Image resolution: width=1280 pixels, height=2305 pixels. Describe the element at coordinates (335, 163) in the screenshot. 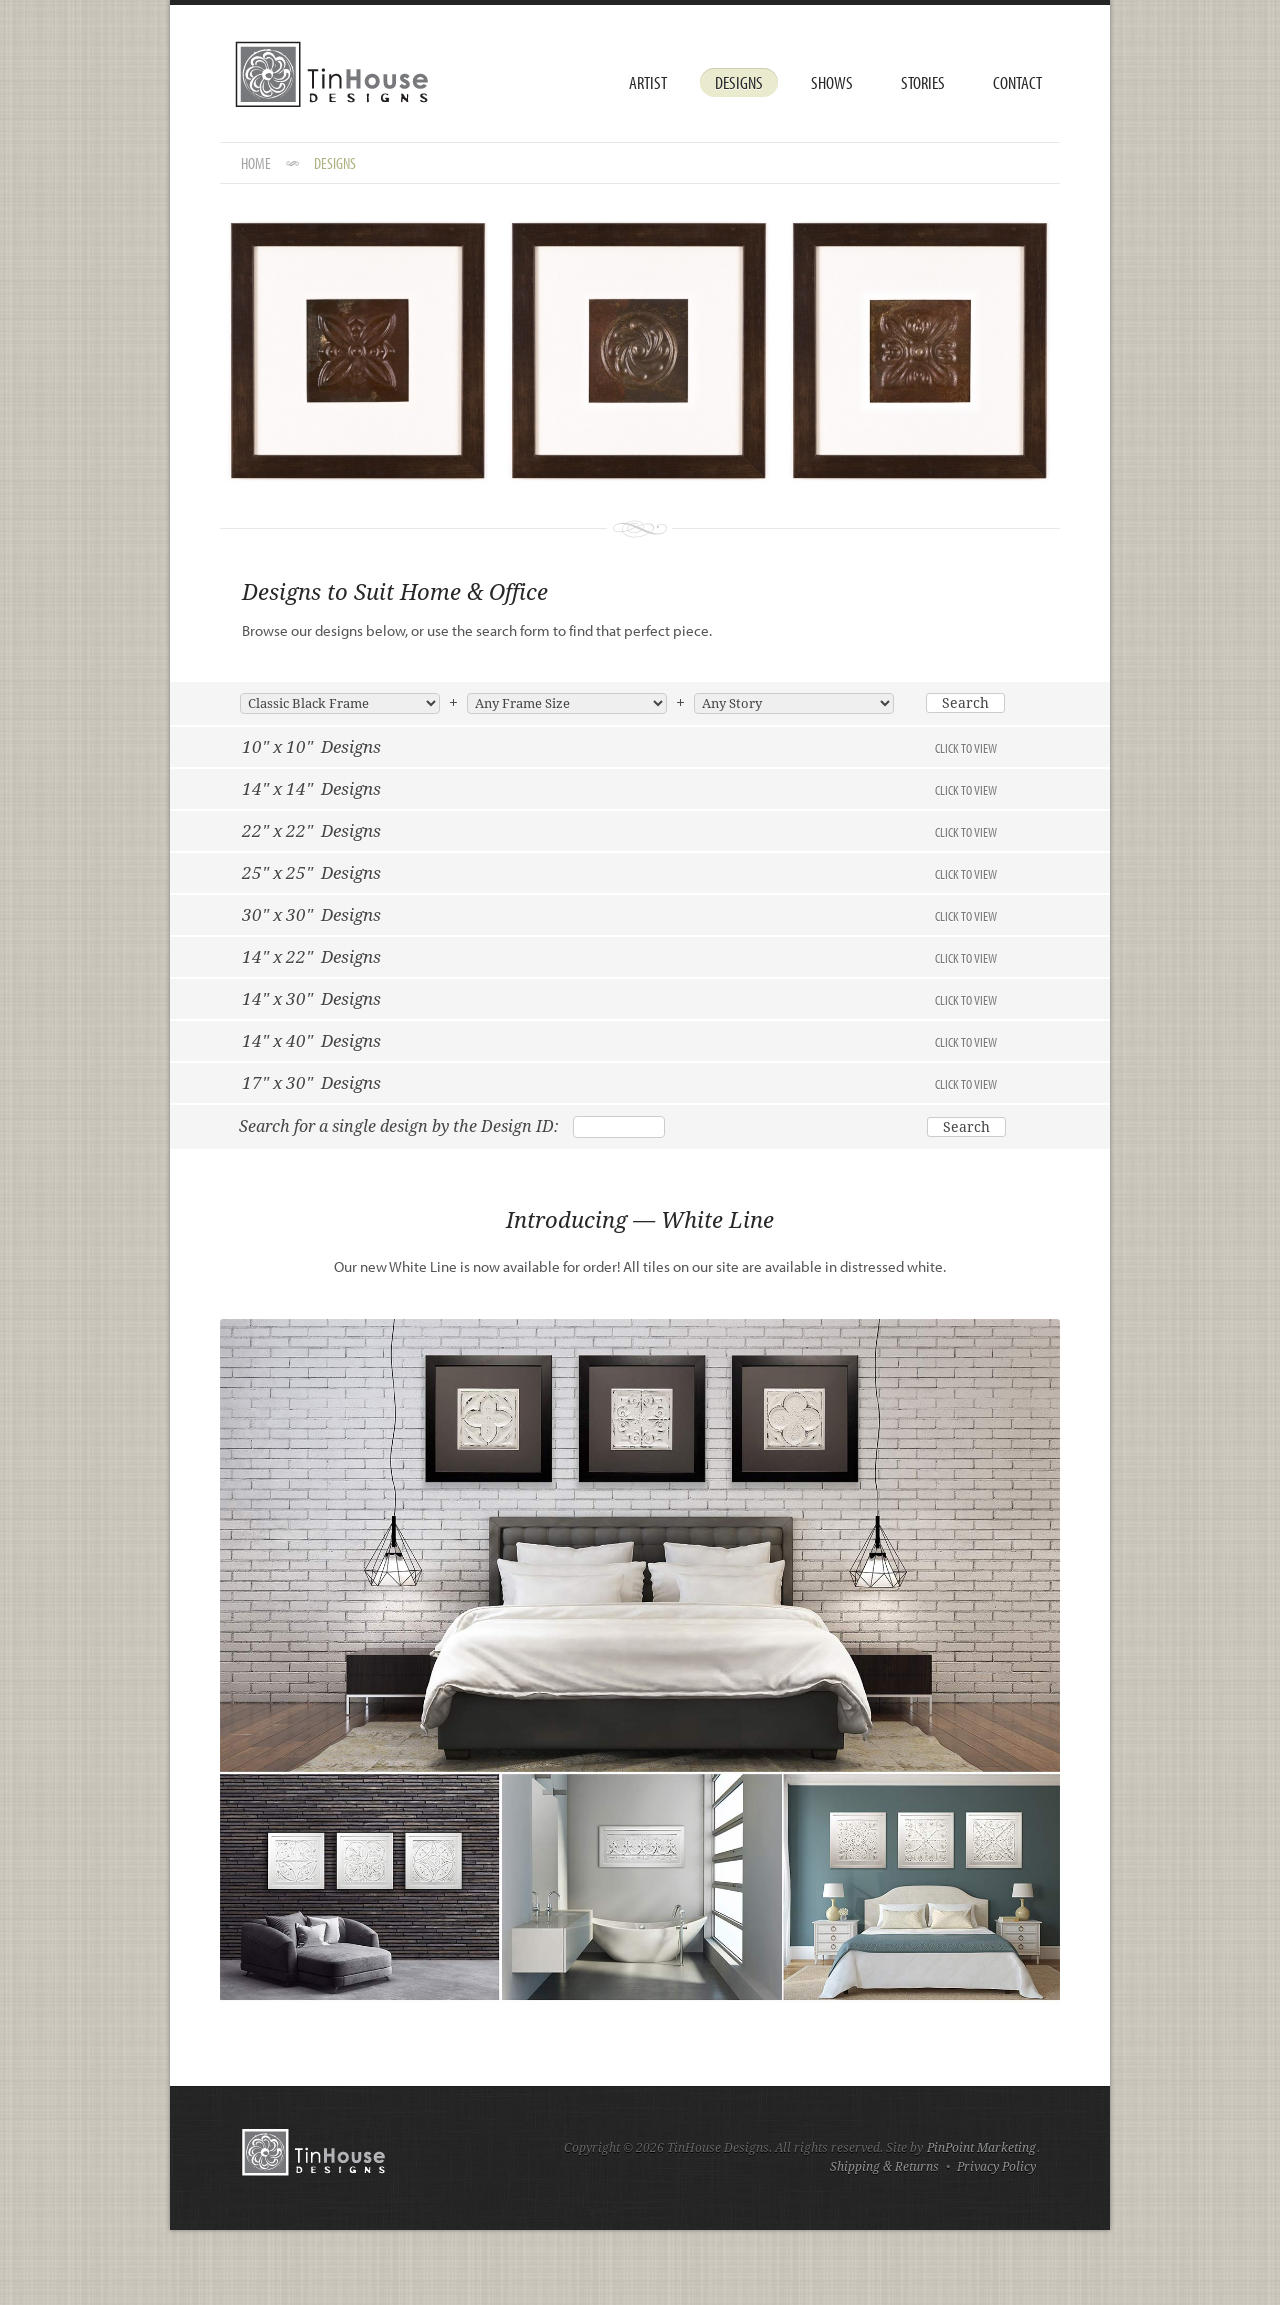

I see `DESIGNS` at that location.